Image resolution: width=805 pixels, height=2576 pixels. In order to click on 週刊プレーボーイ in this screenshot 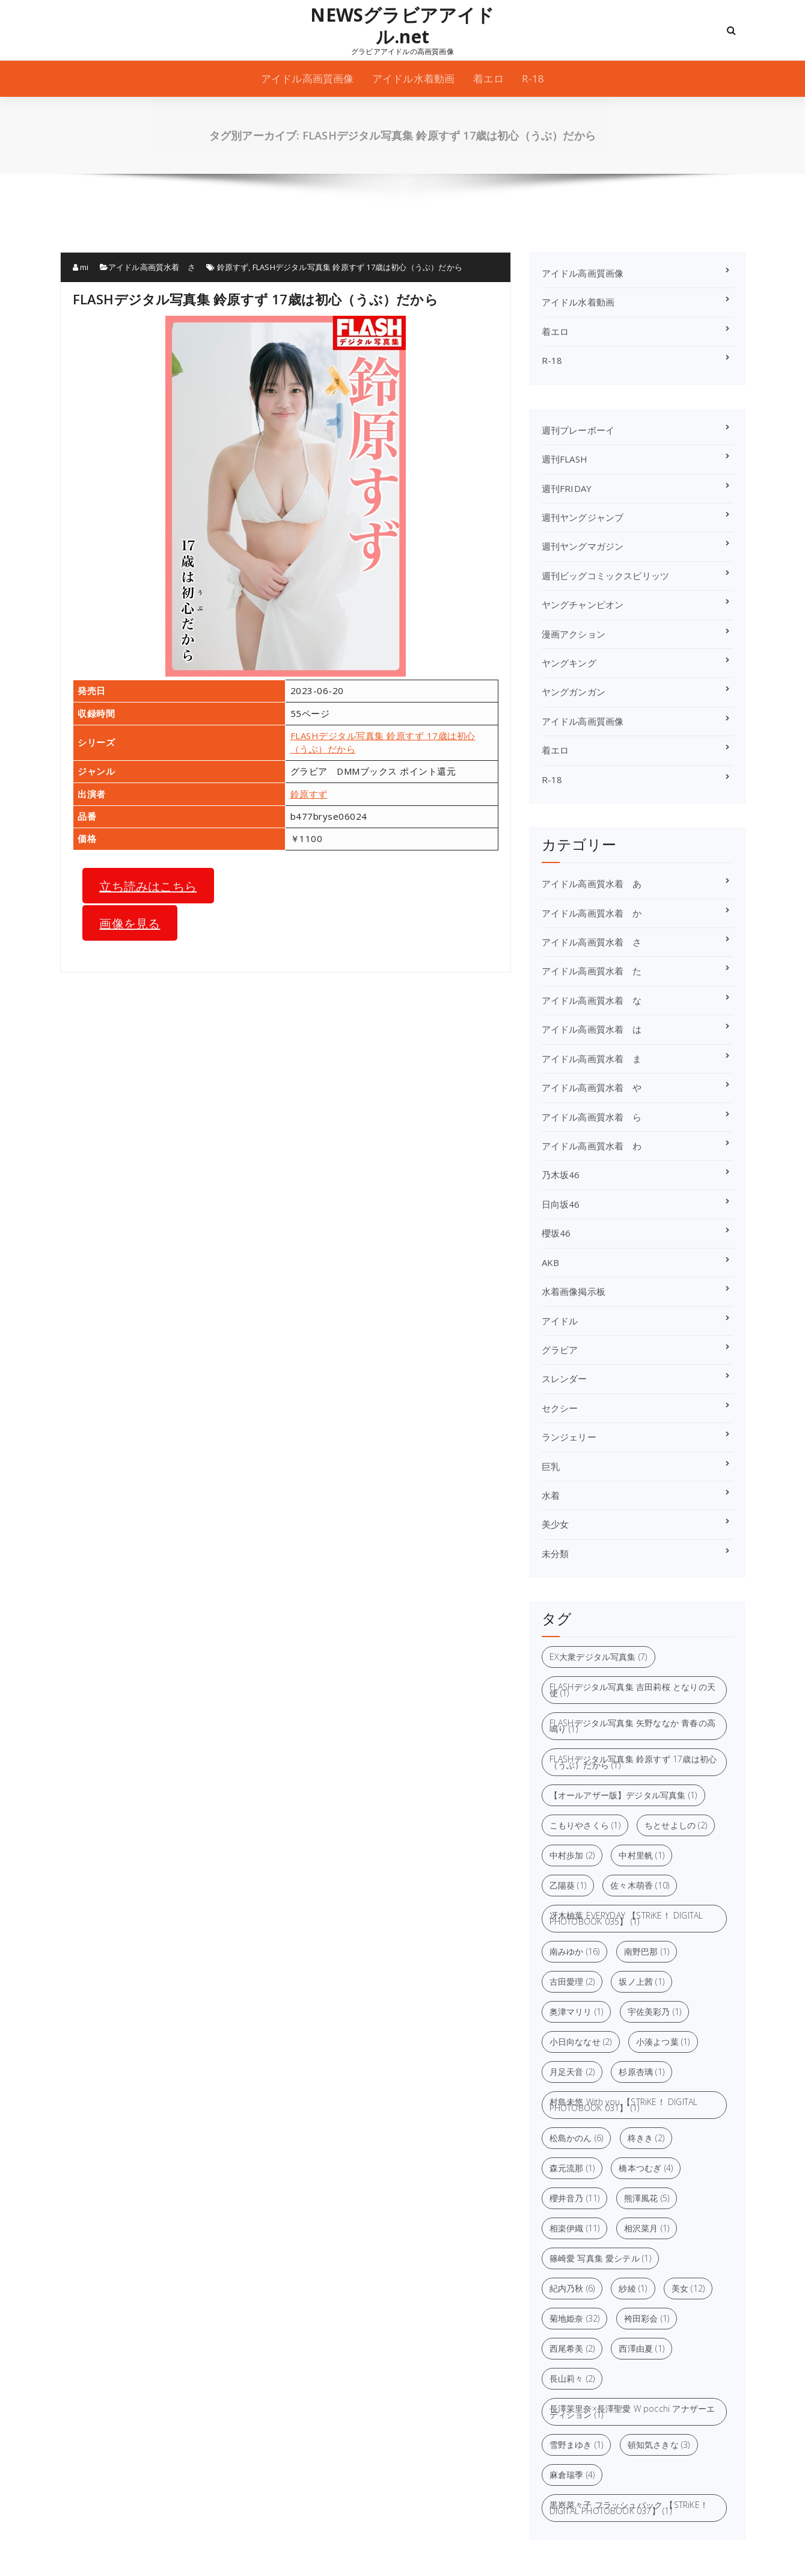, I will do `click(578, 430)`.